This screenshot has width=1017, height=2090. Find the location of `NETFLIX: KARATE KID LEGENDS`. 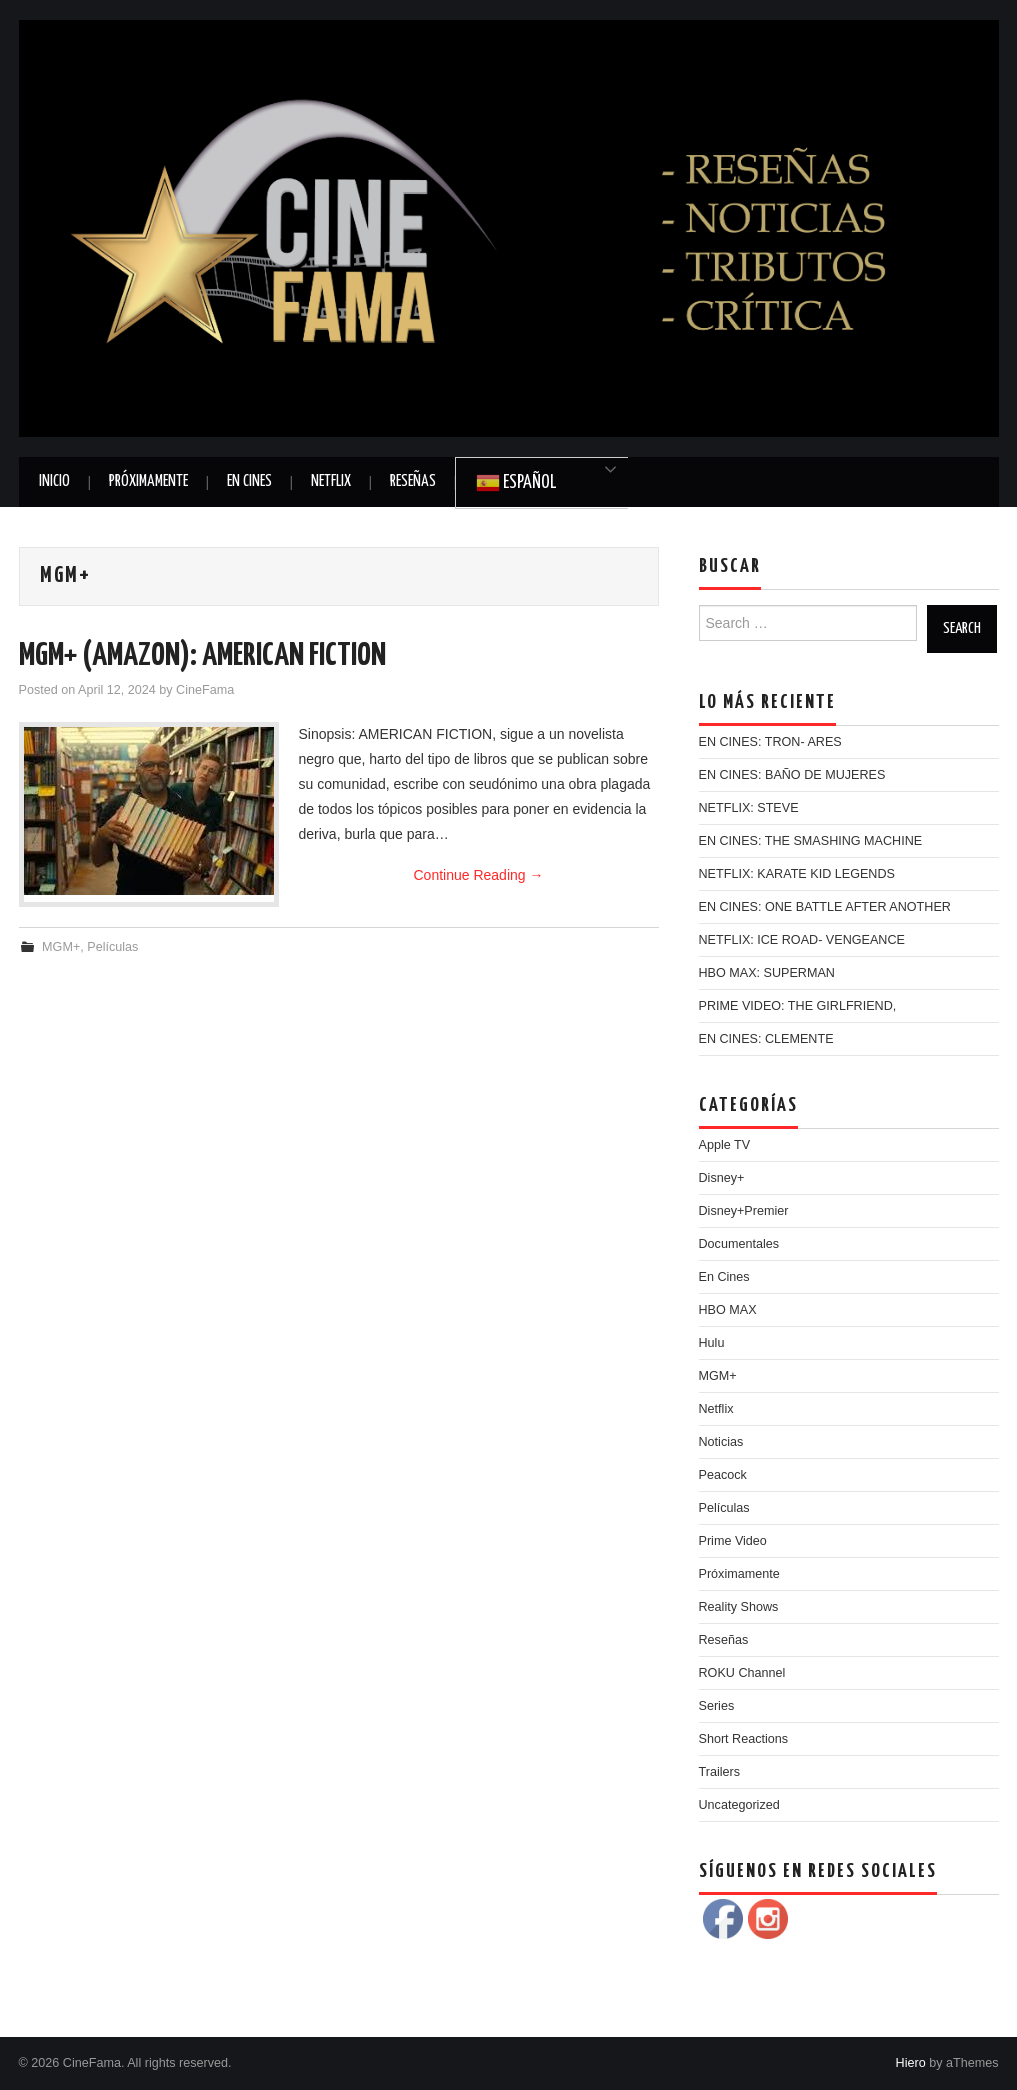

NETFLIX: KARATE KID LEGENDS is located at coordinates (797, 874).